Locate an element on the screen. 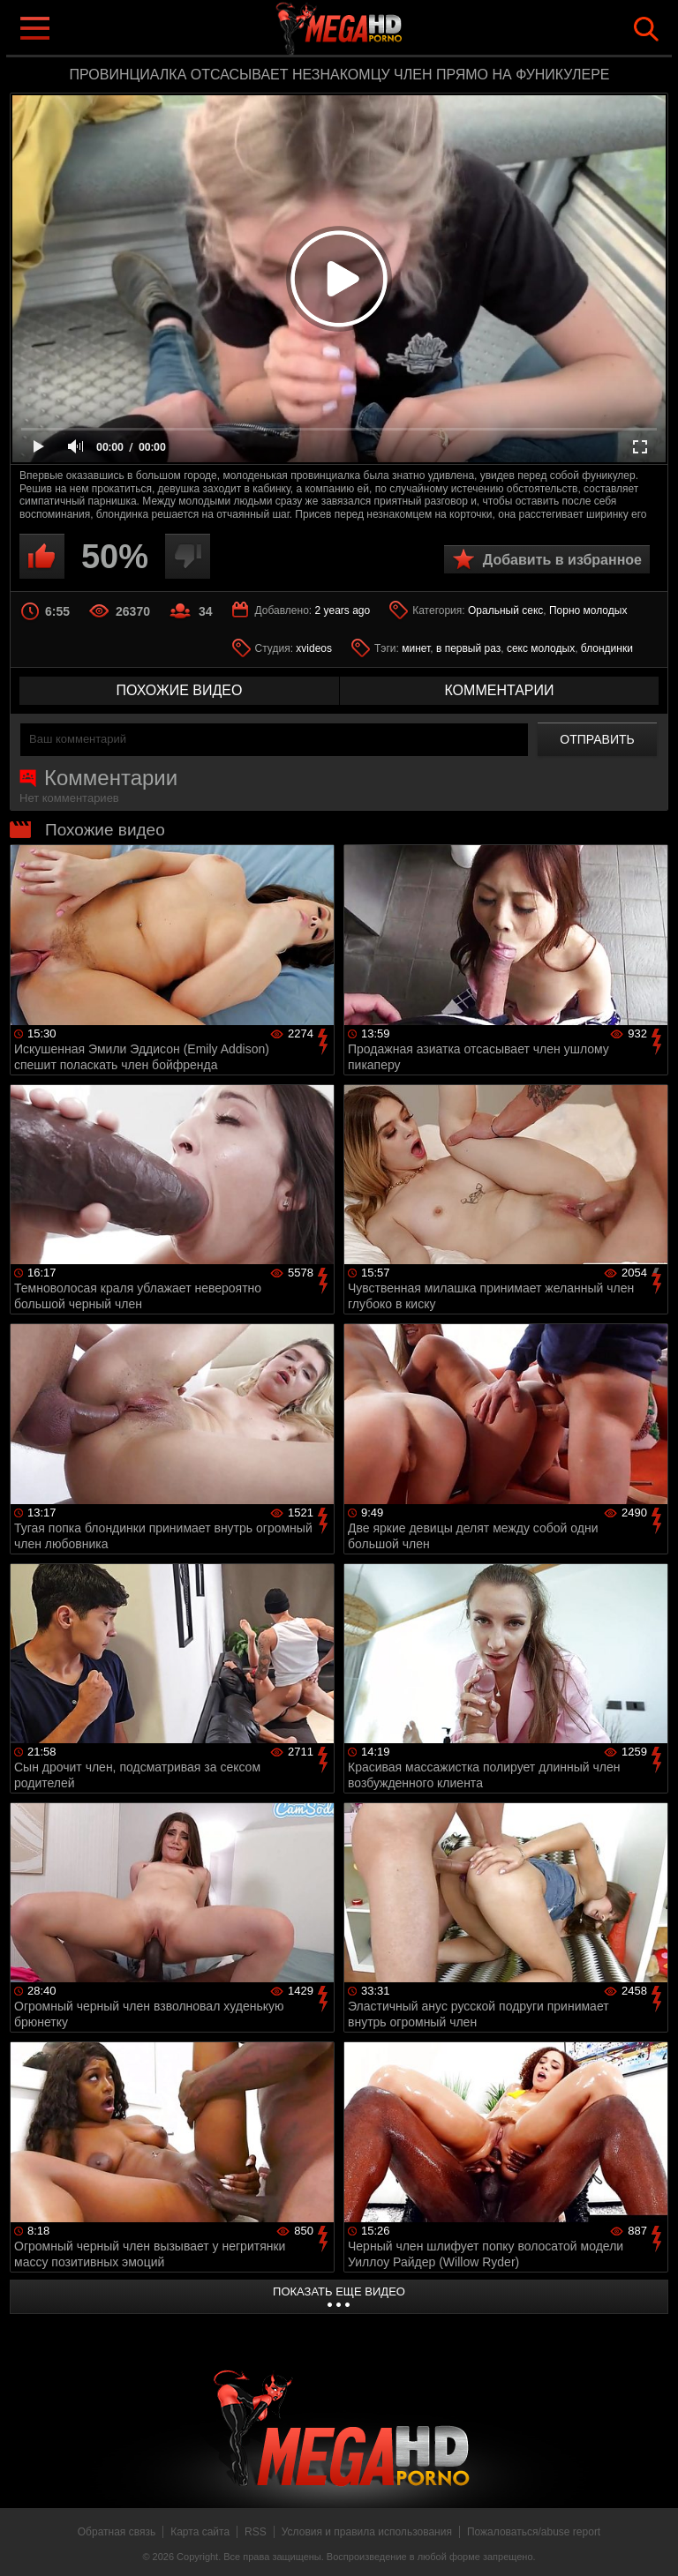 The width and height of the screenshot is (678, 2576). xvideos is located at coordinates (314, 648).